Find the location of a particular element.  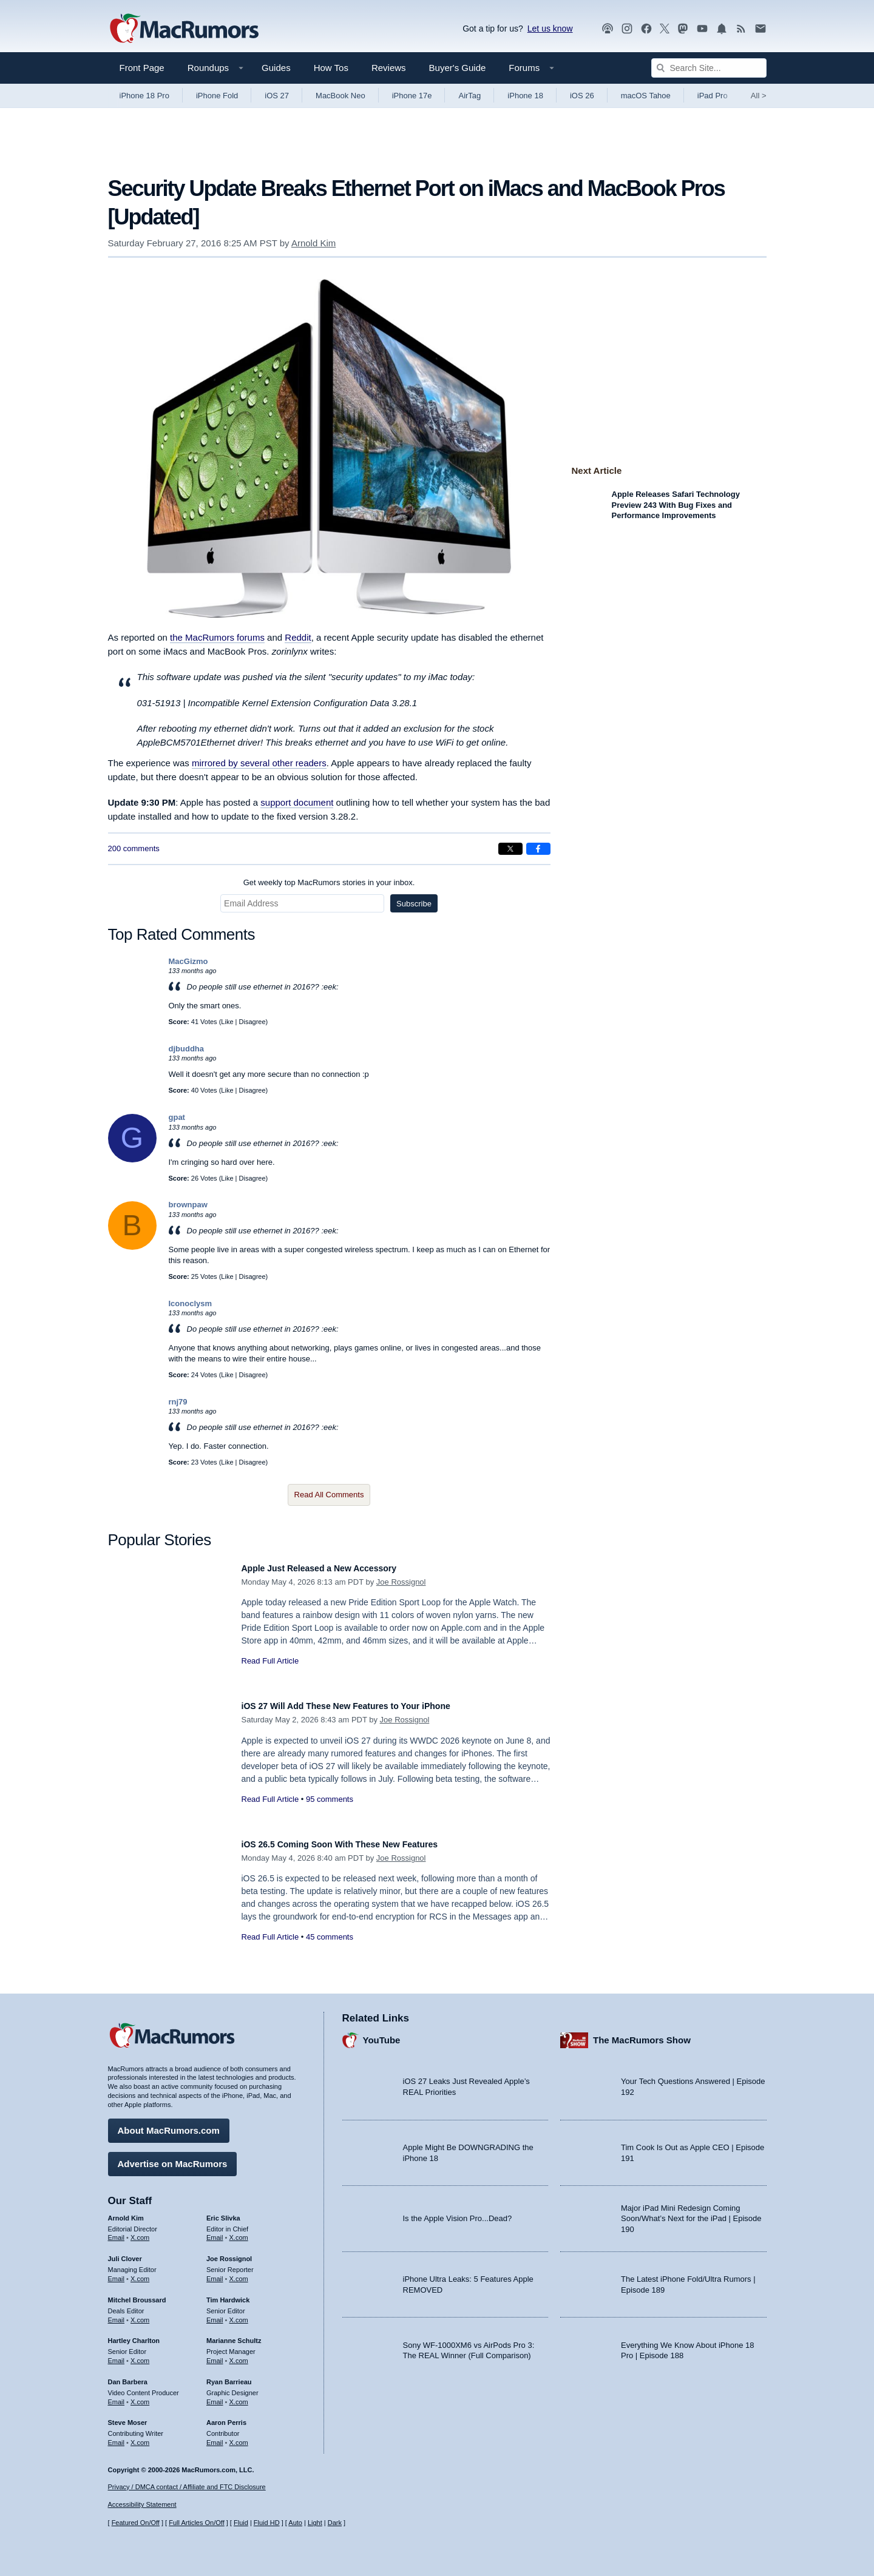

Arnold Kim [Arnold Kim's articles] is located at coordinates (126, 2212).